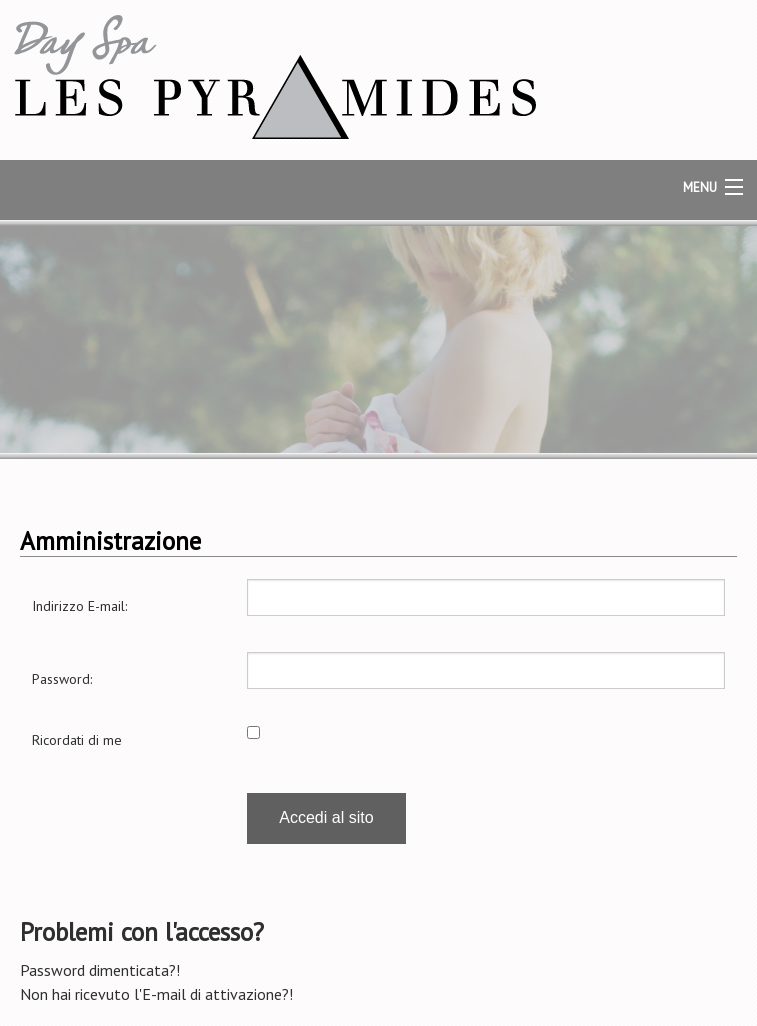 This screenshot has height=1026, width=757. Describe the element at coordinates (100, 970) in the screenshot. I see `Password dimenticata?!` at that location.